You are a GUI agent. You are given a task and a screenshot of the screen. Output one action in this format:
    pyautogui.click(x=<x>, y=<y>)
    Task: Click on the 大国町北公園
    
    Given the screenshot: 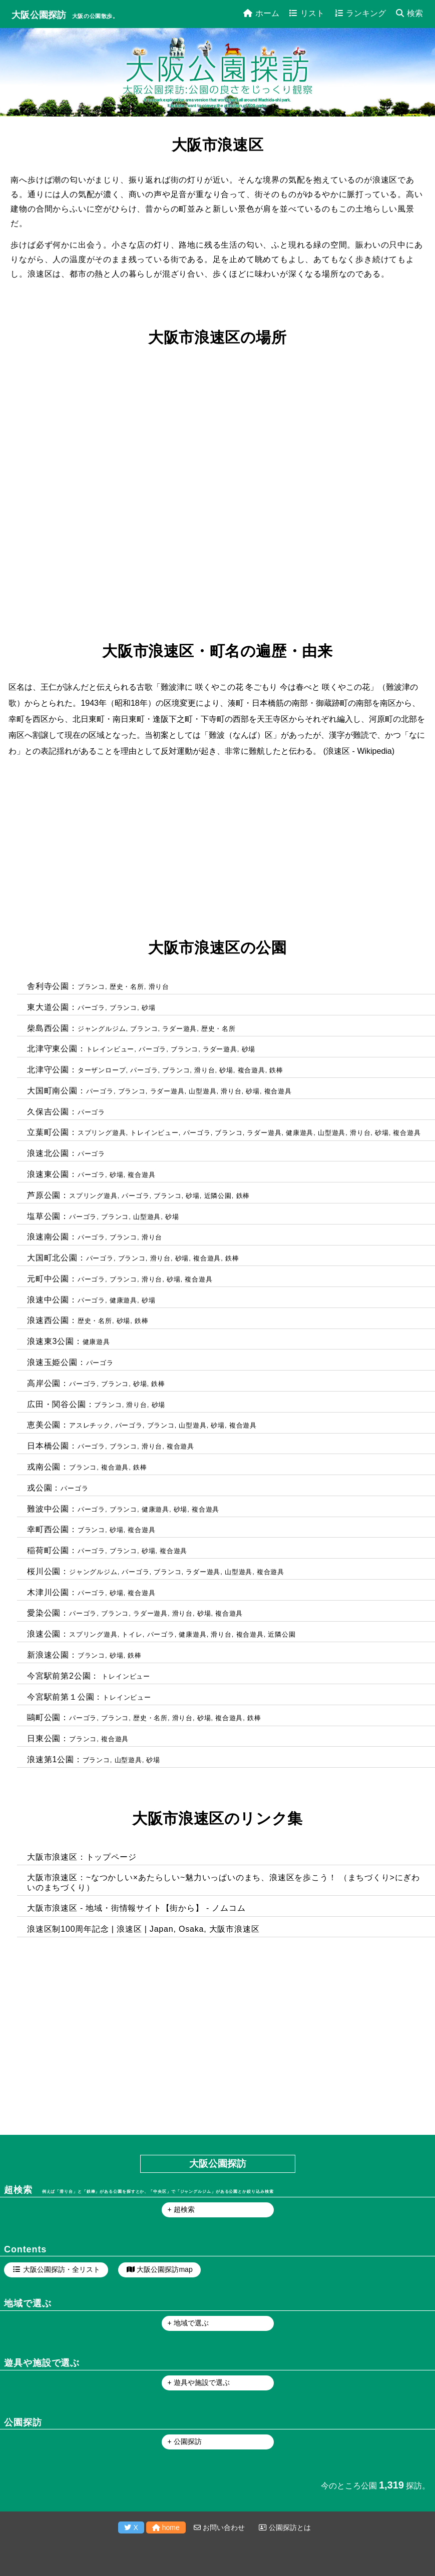 What is the action you would take?
    pyautogui.click(x=52, y=1257)
    